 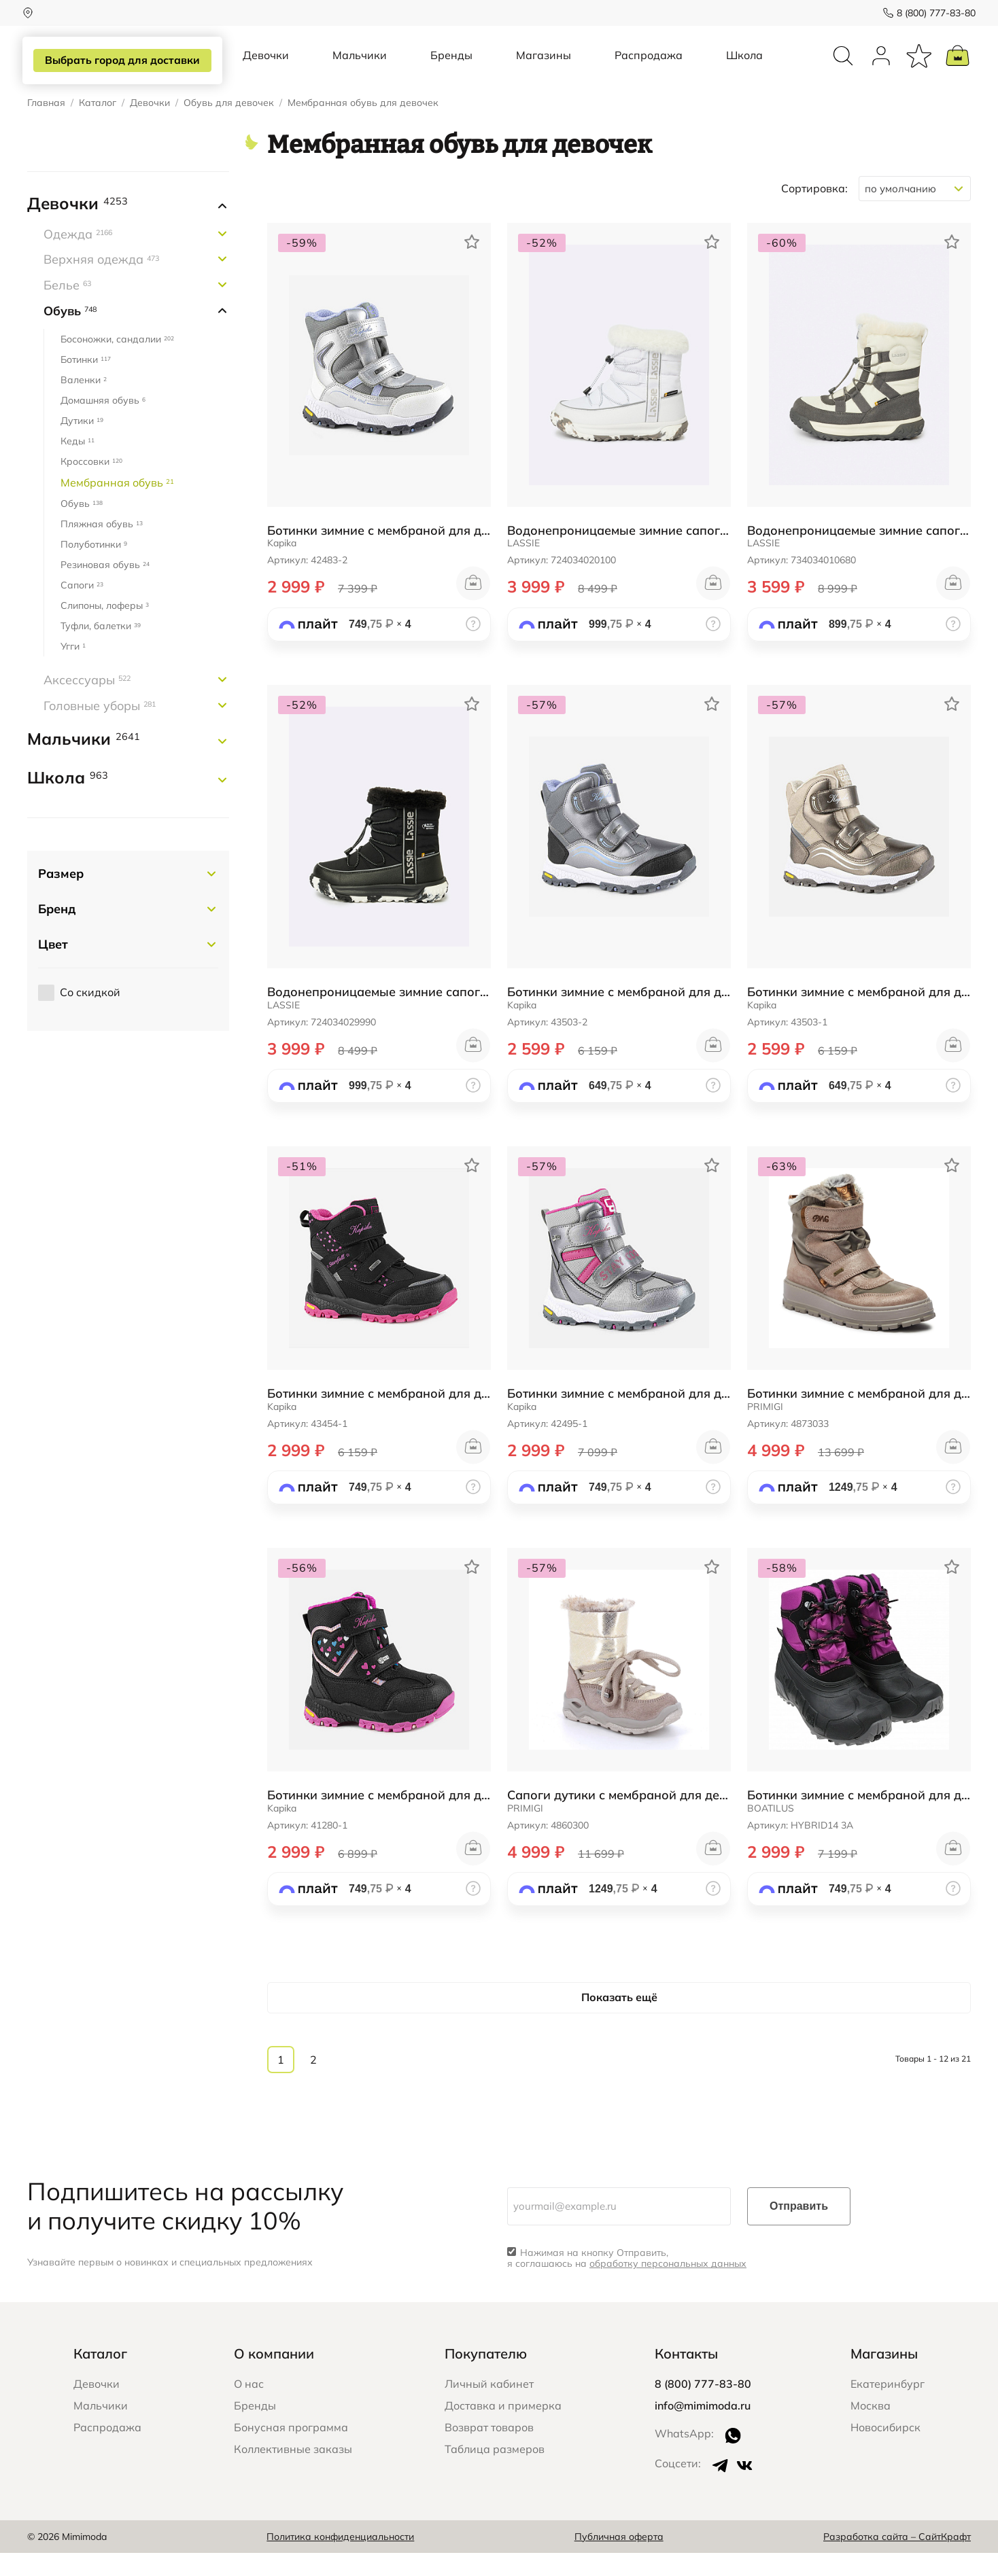 I want to click on Дутики, so click(x=82, y=444).